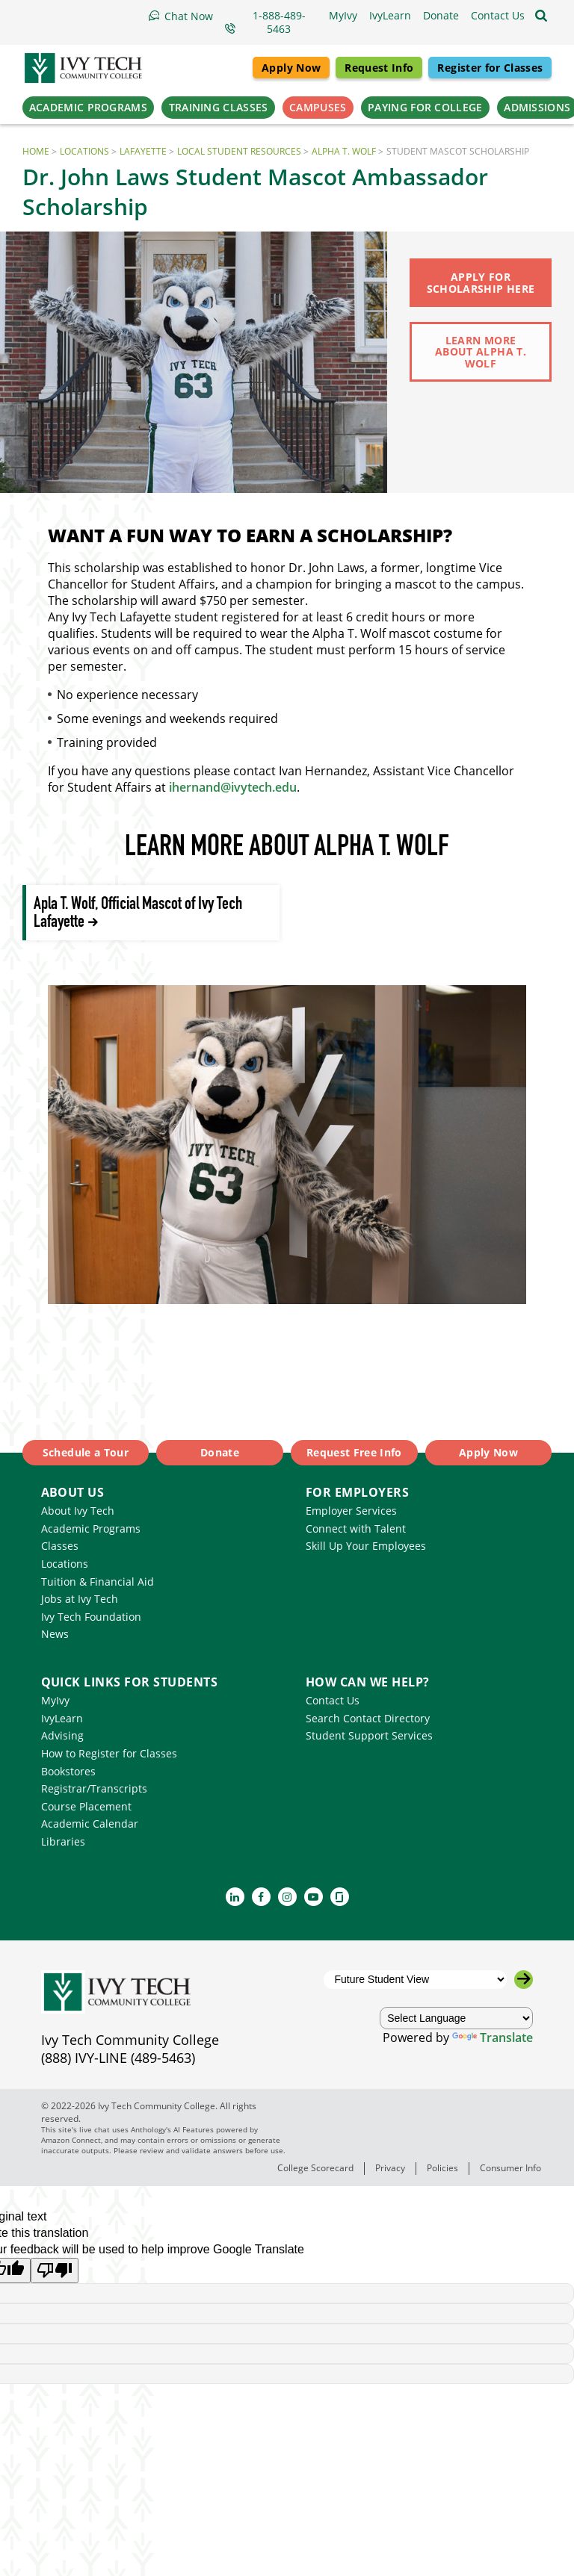 This screenshot has width=574, height=2576. What do you see at coordinates (91, 1617) in the screenshot?
I see `Ivy Tech Foundation` at bounding box center [91, 1617].